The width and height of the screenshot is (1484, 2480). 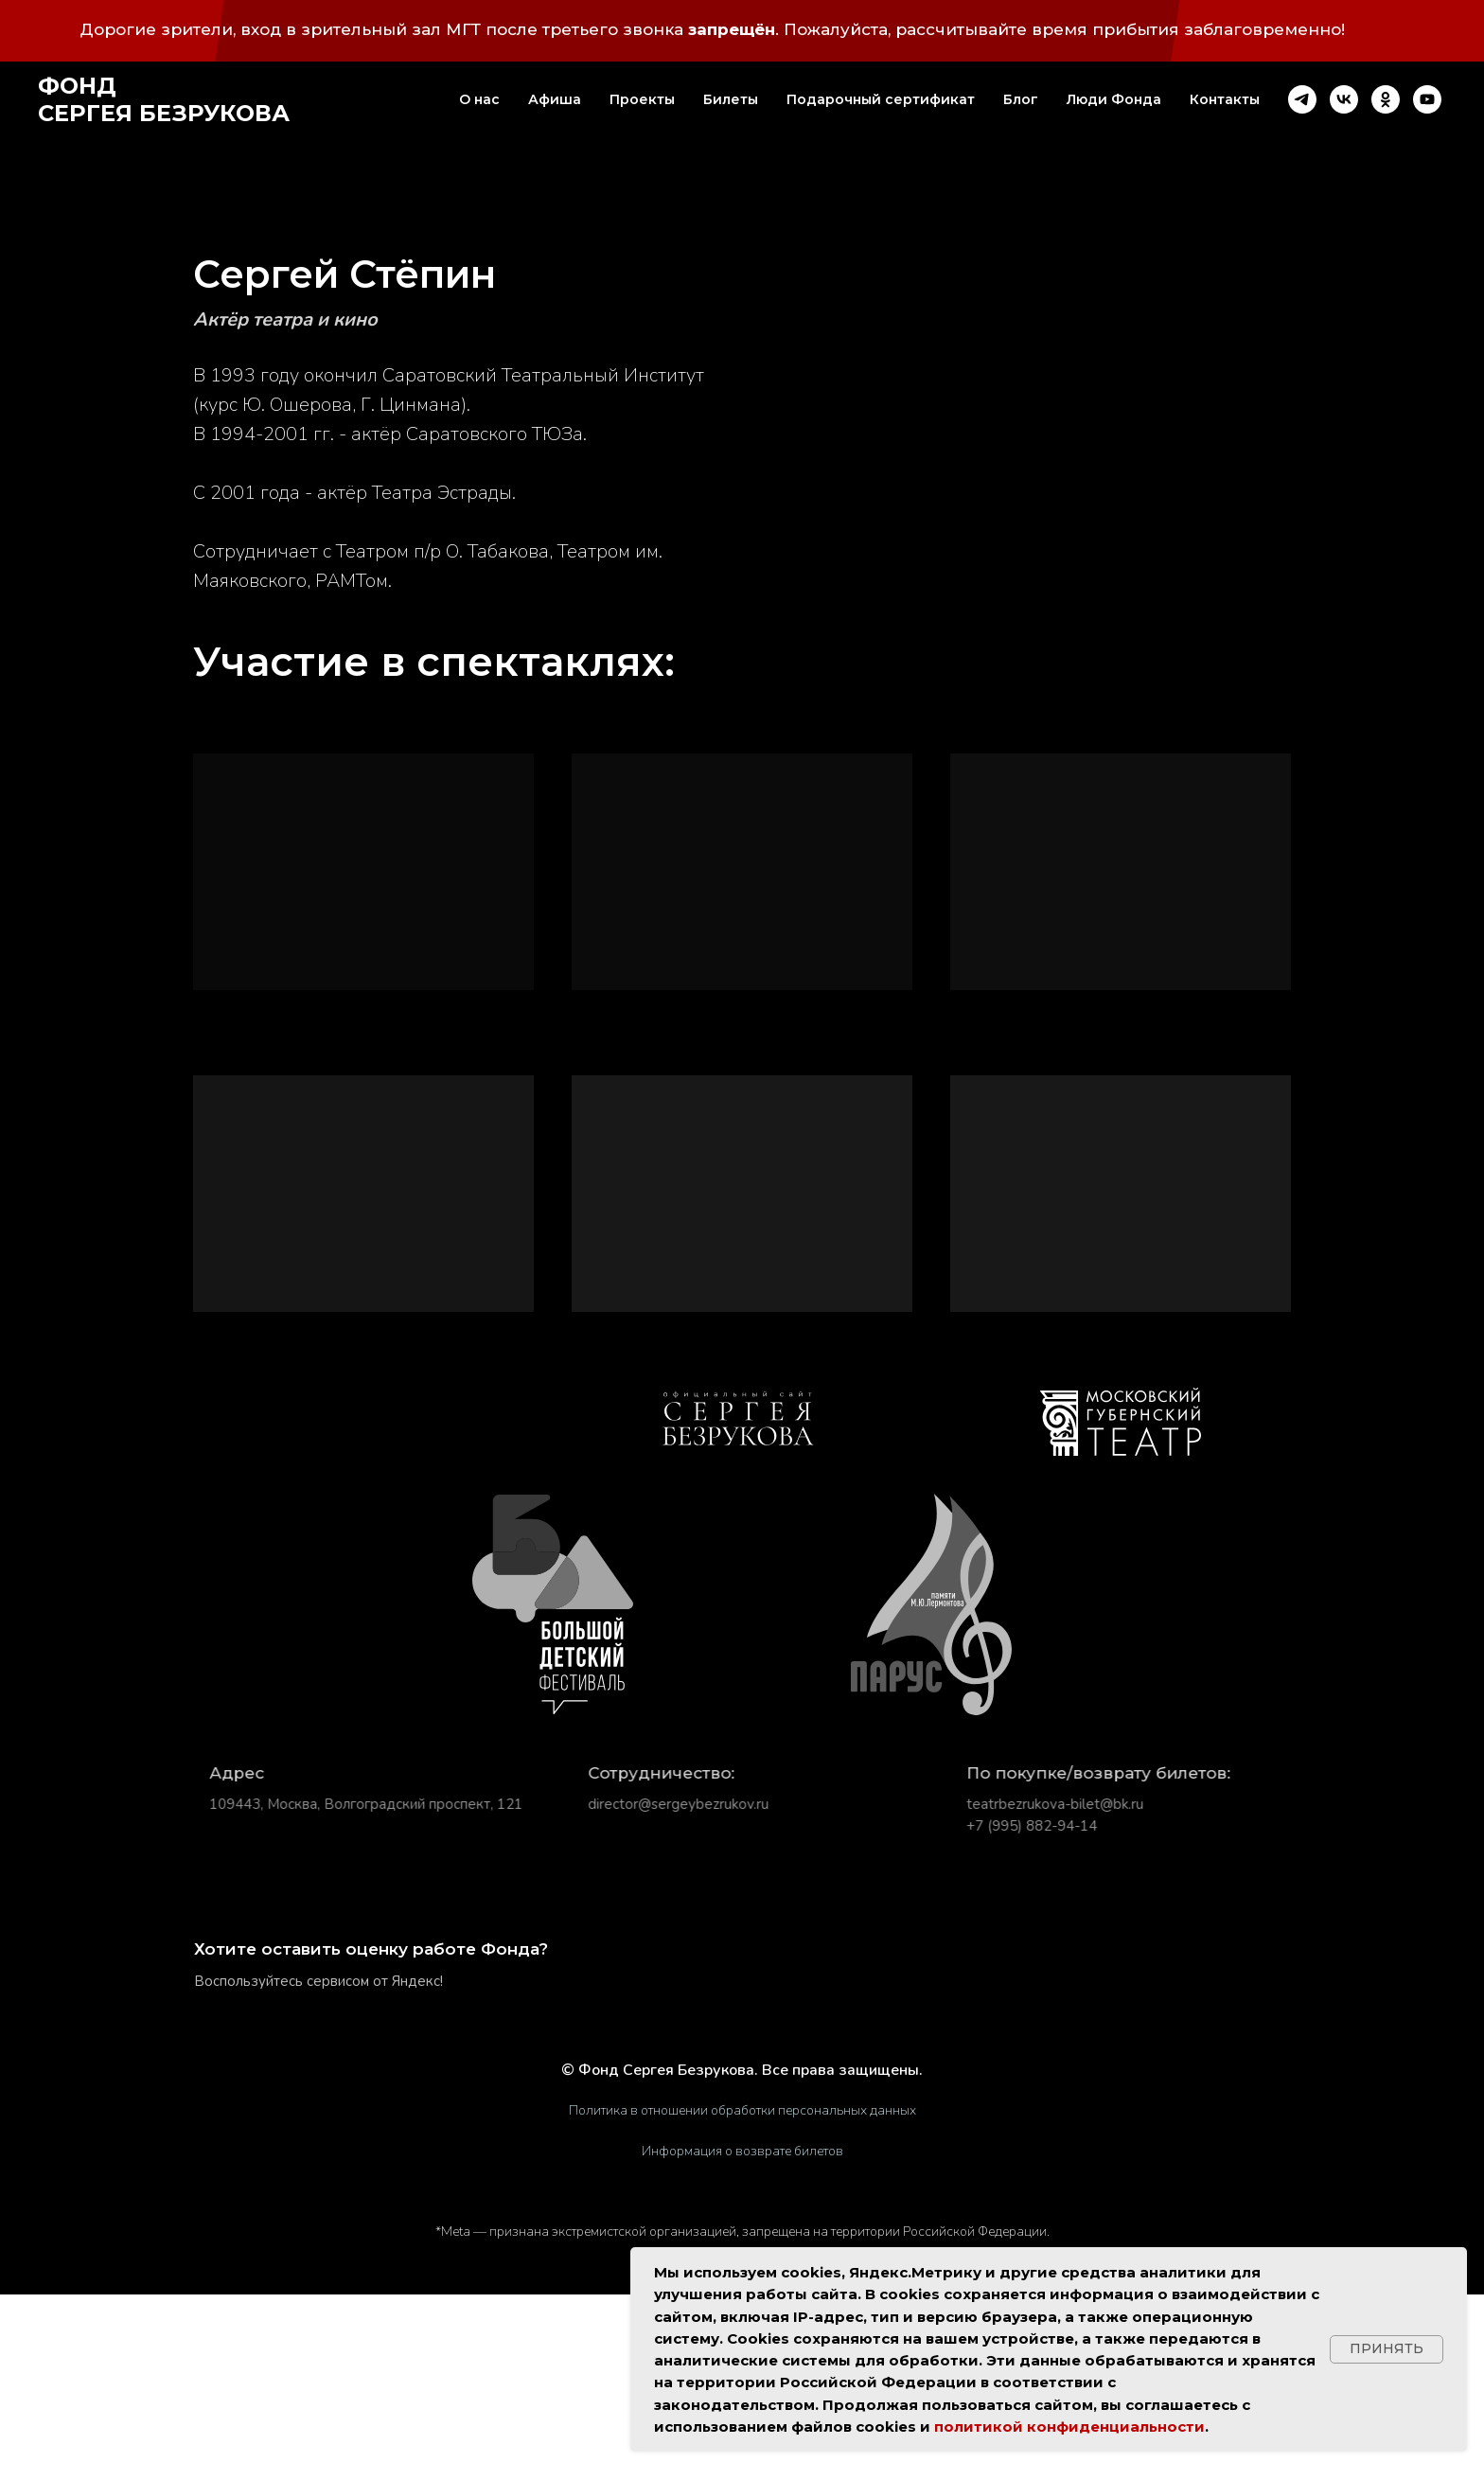 I want to click on Афиша [button], so click(x=554, y=99).